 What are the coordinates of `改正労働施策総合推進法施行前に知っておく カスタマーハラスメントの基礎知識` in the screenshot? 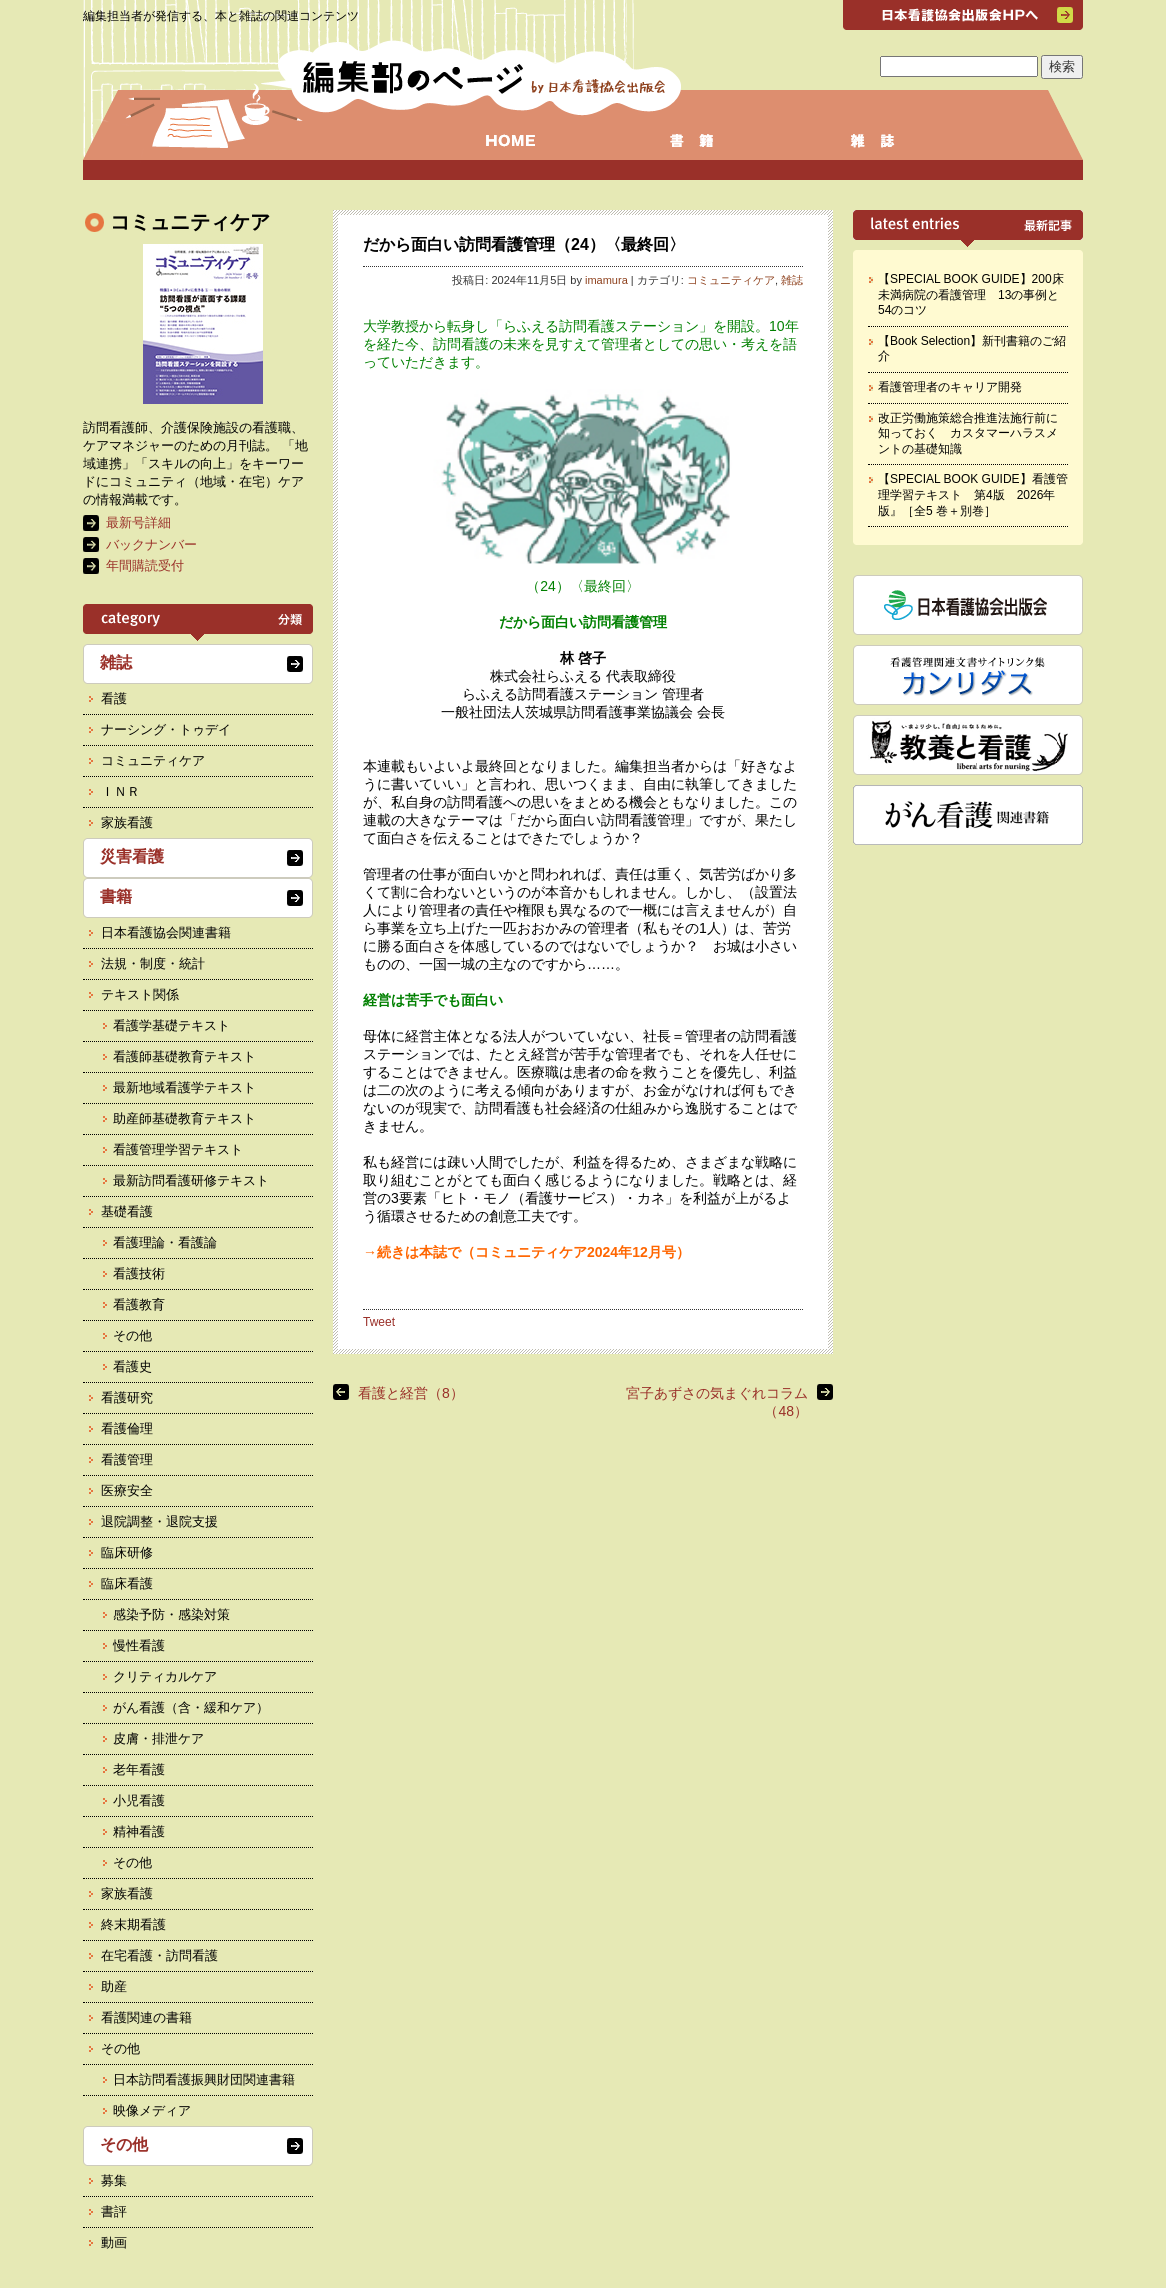 It's located at (968, 433).